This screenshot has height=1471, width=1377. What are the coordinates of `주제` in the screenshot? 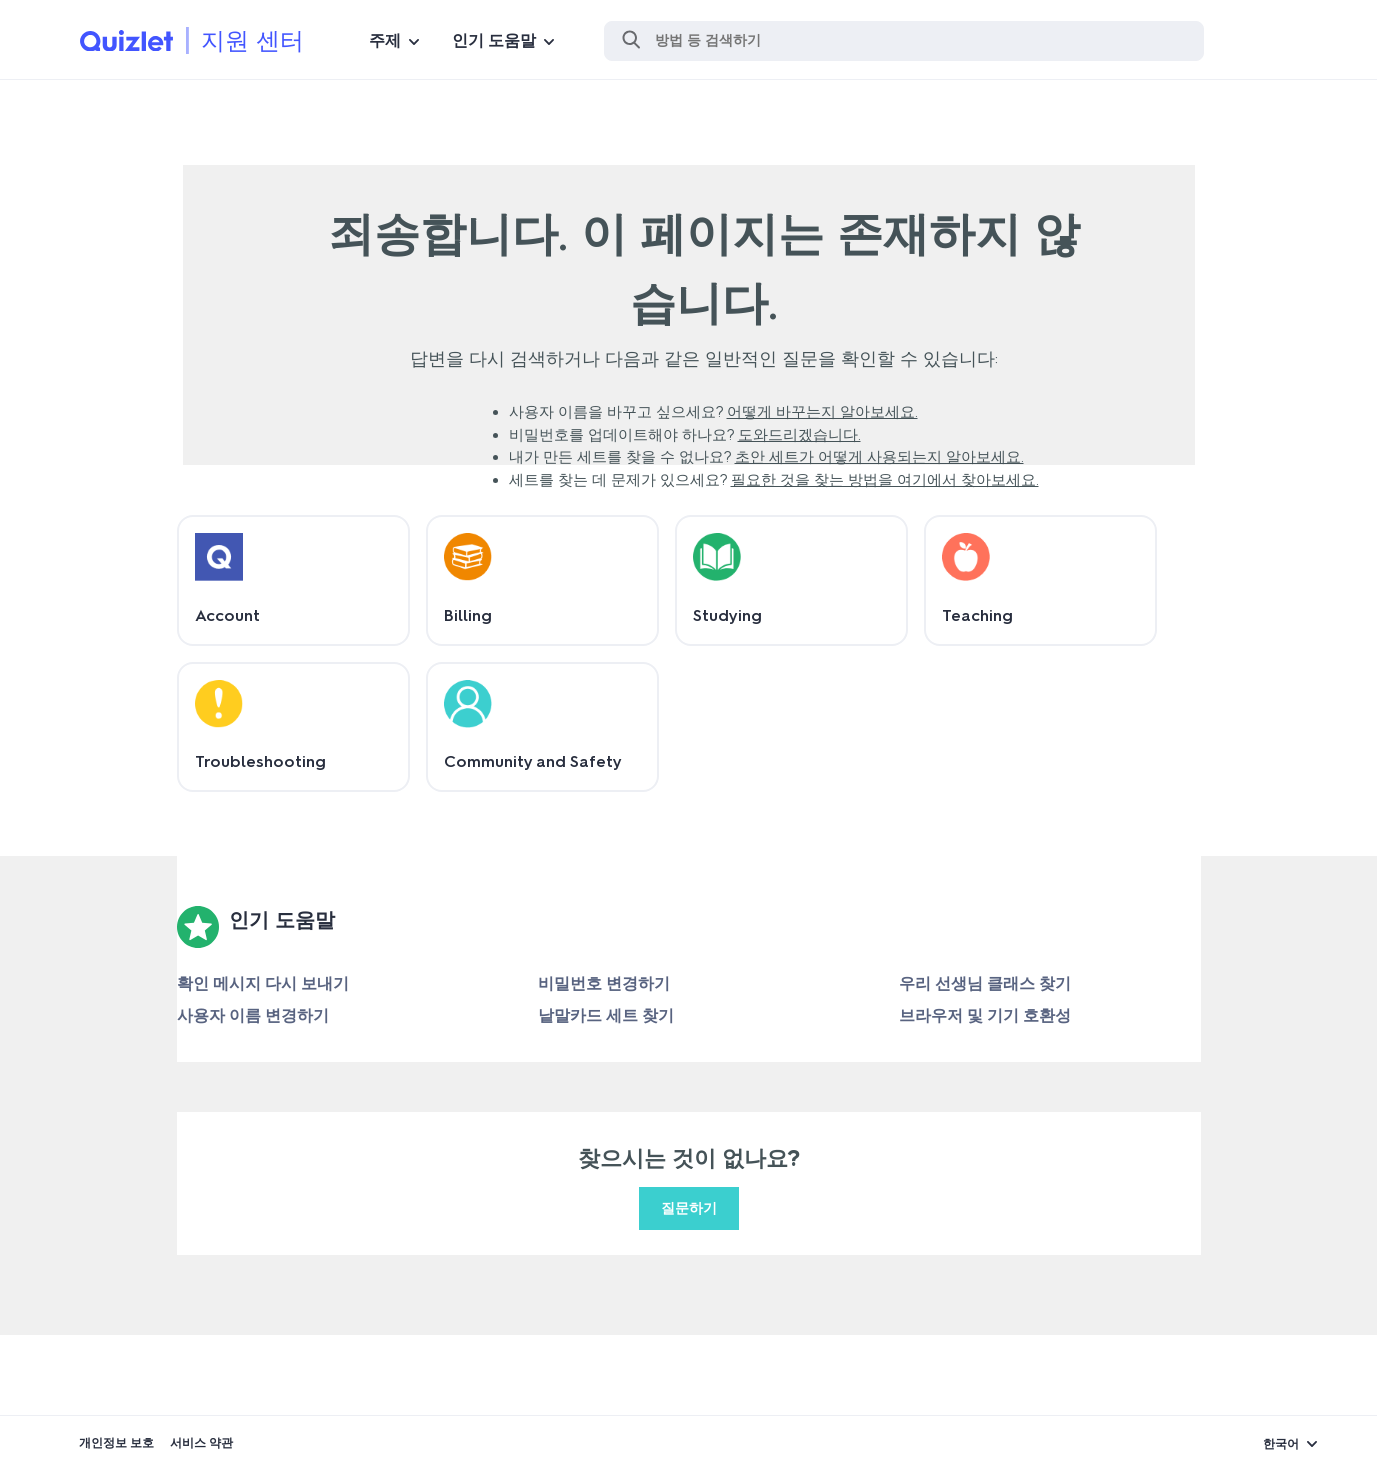 It's located at (385, 40).